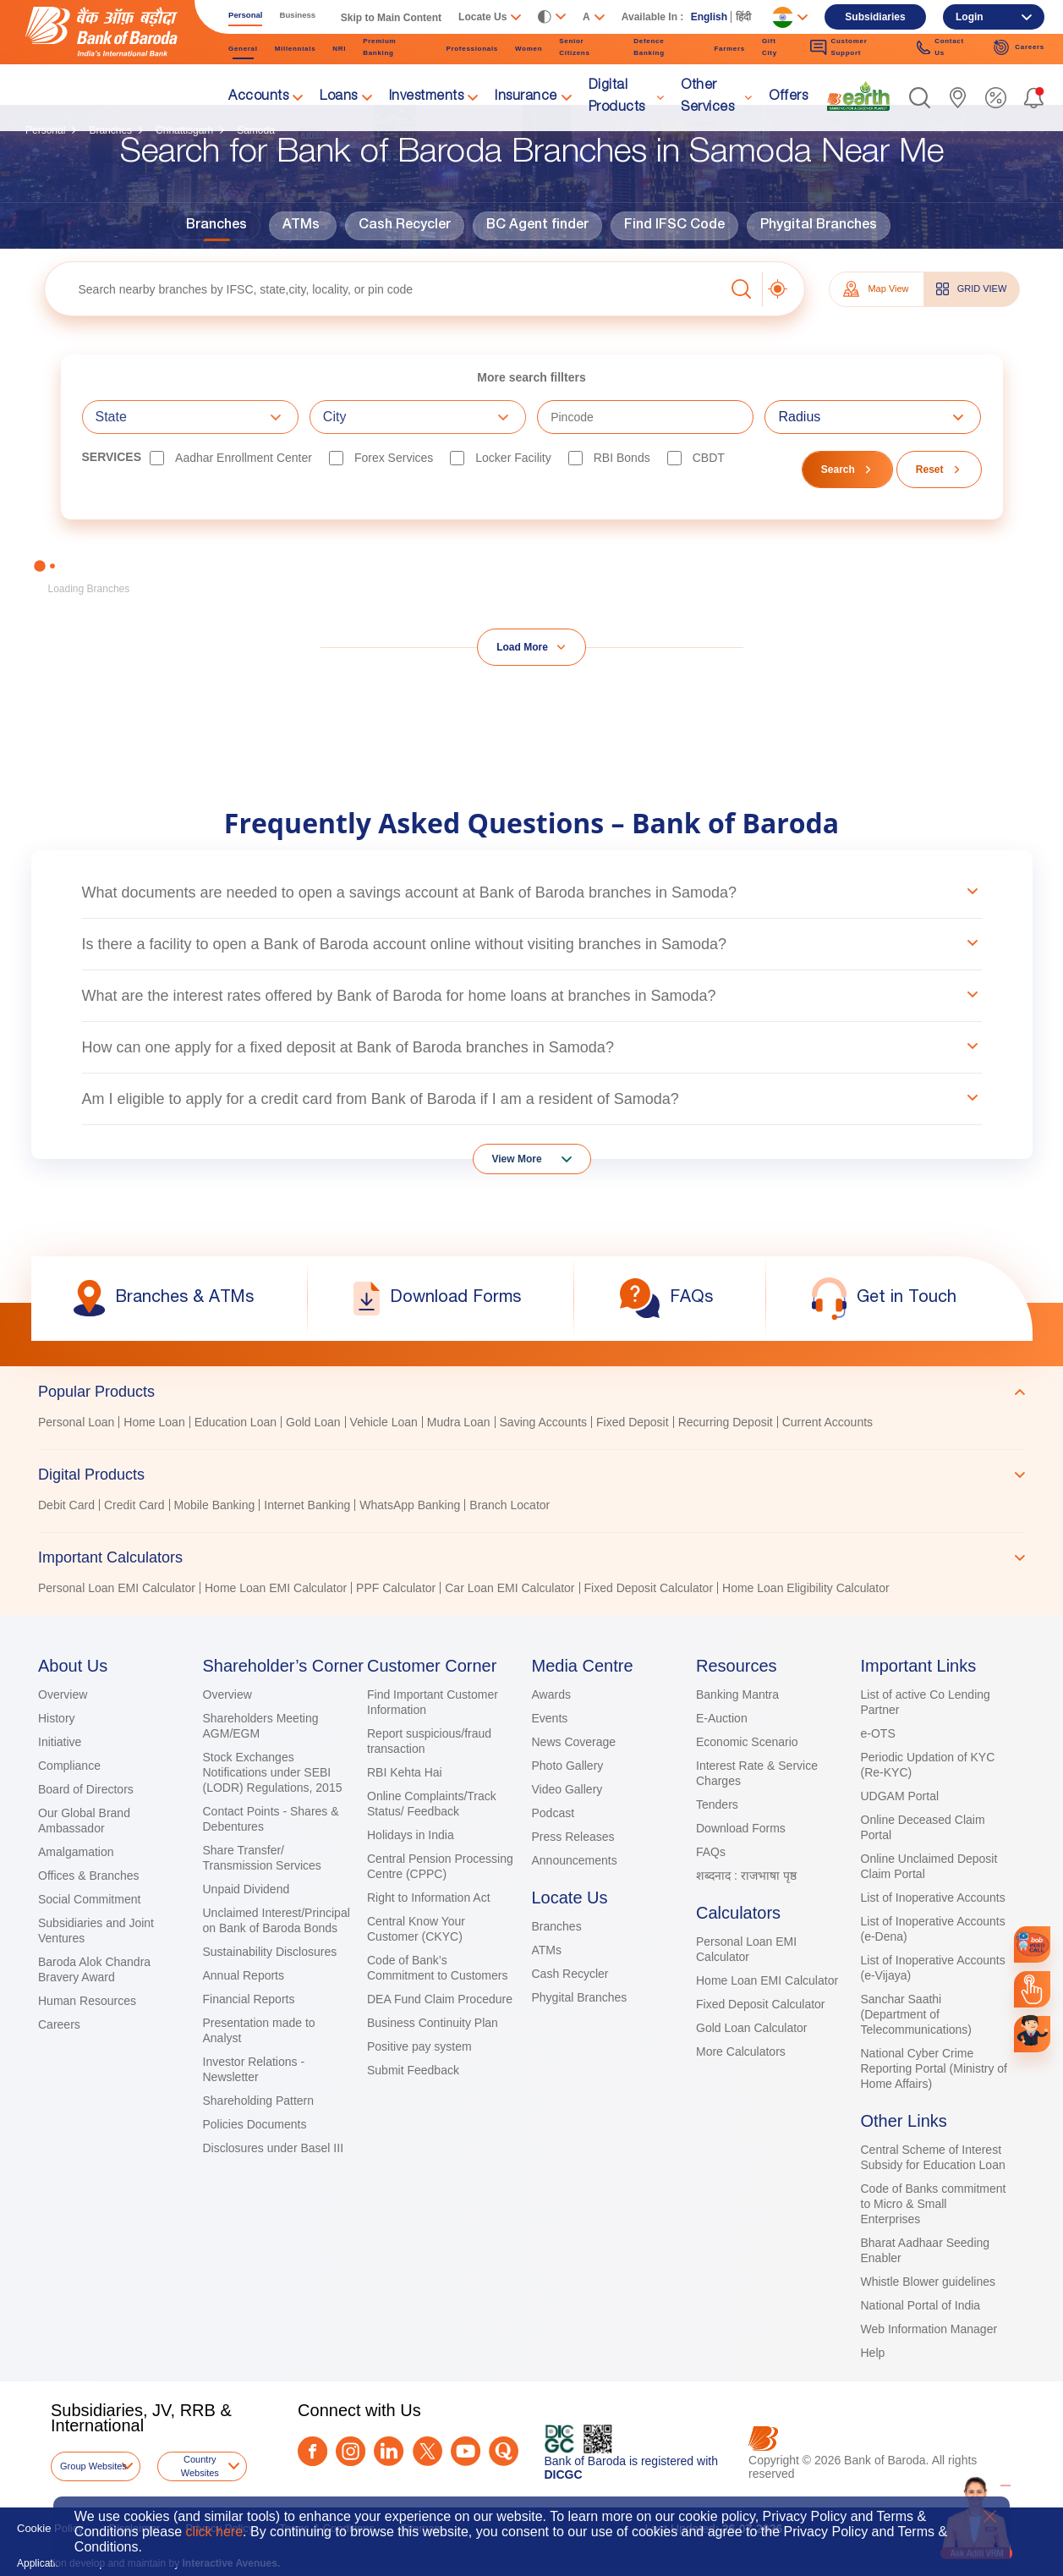 The height and width of the screenshot is (2576, 1063). I want to click on [textbox], so click(384, 289).